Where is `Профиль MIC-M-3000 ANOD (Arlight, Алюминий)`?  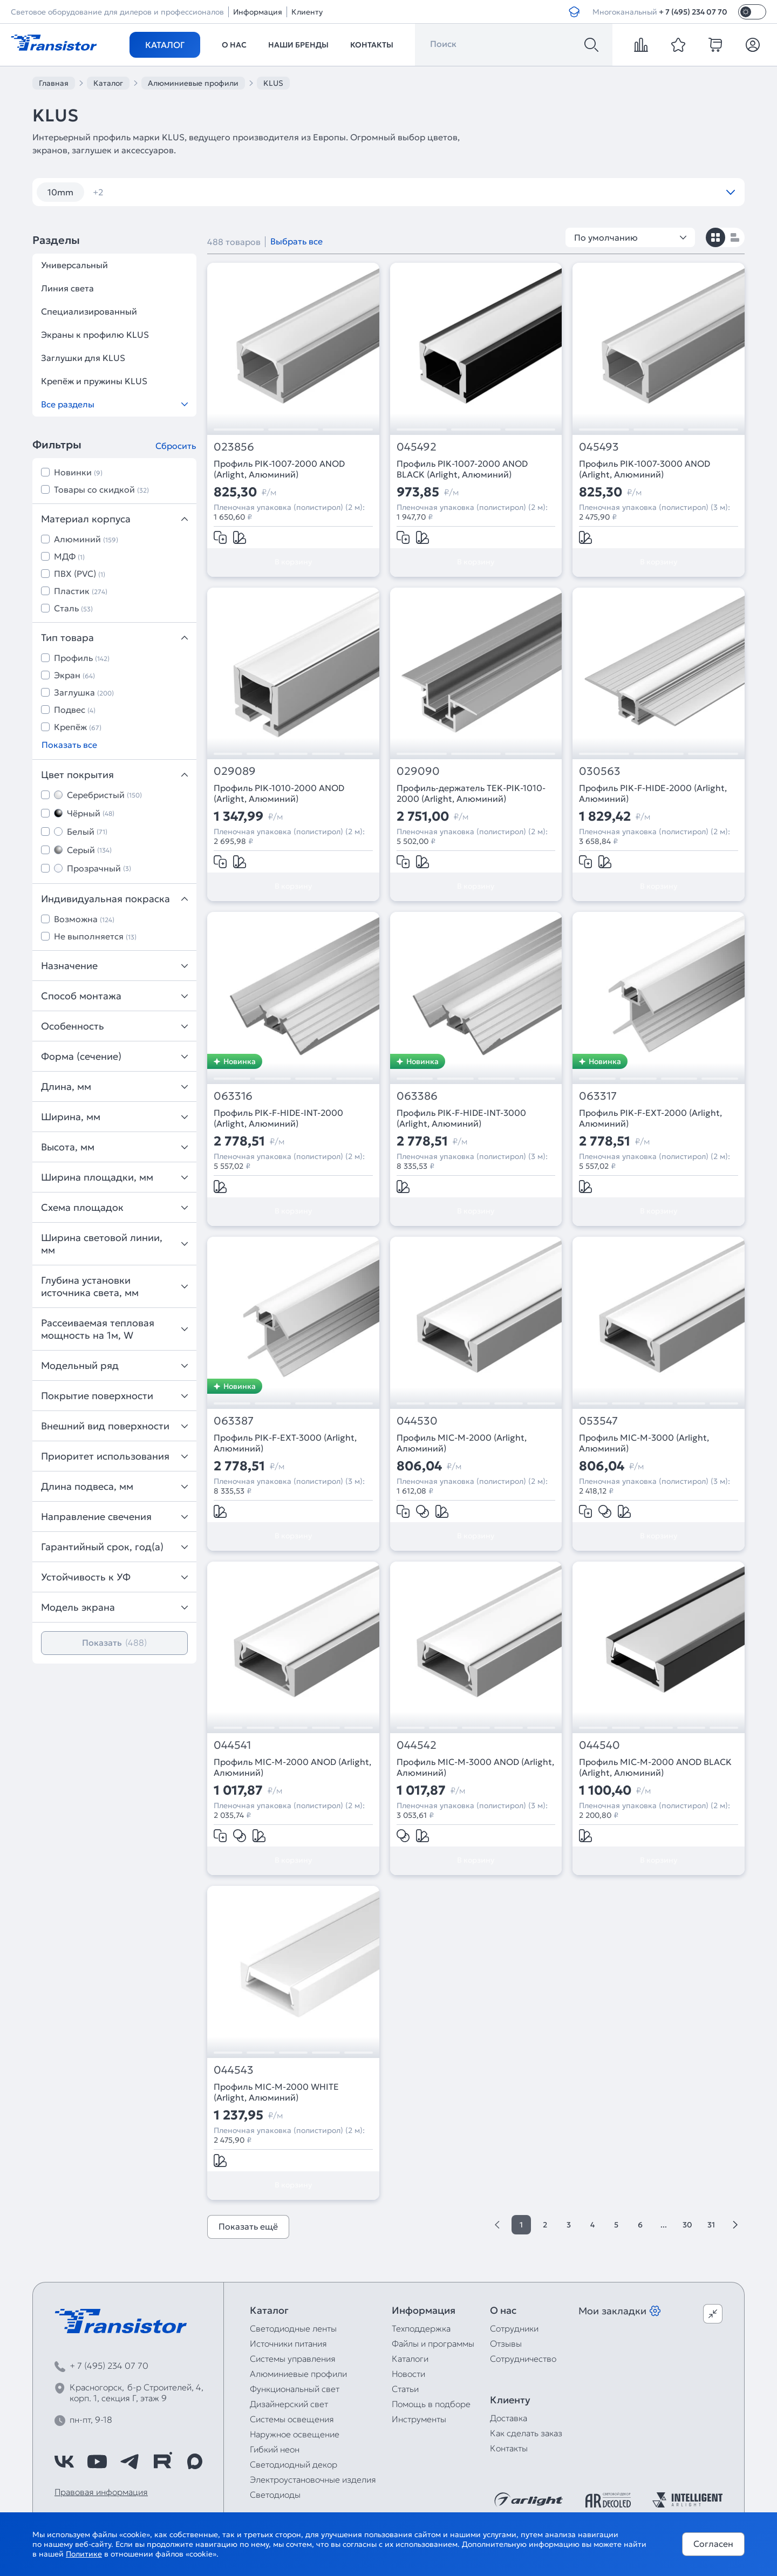
Профиль MIC-M-3000 ANOD (Arlight, Алюминий) is located at coordinates (475, 1767).